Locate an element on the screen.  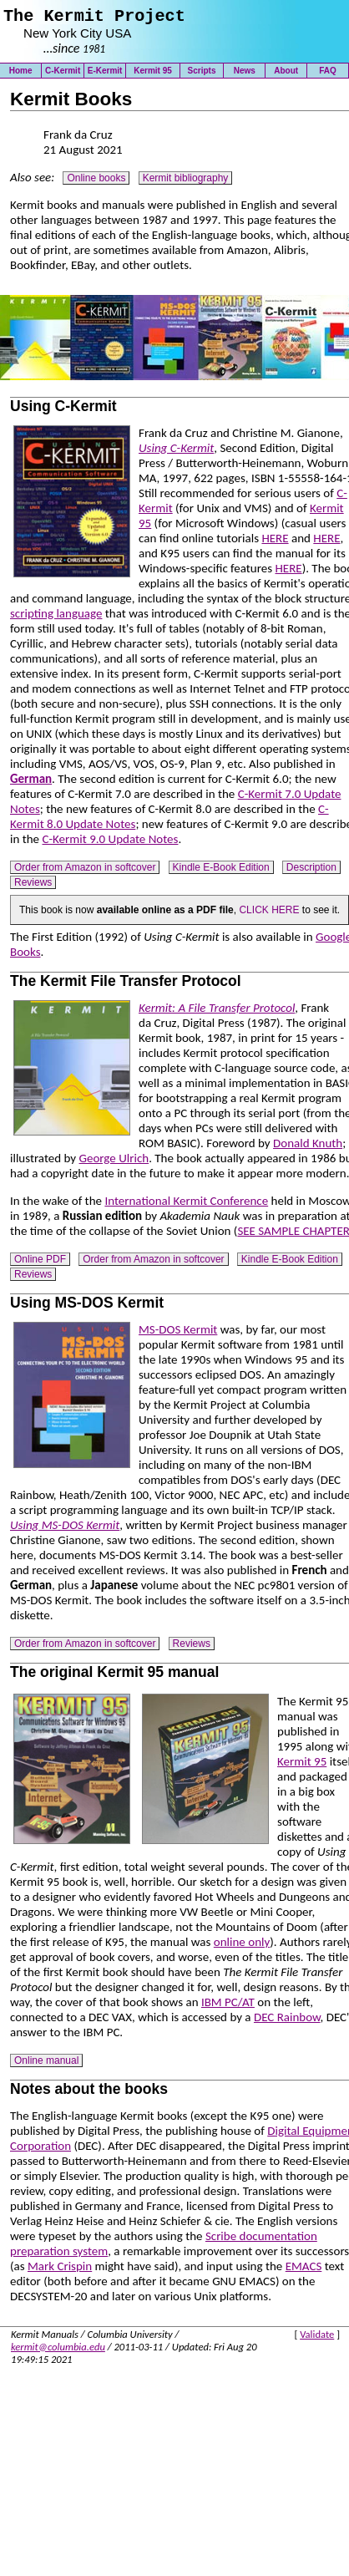
HERE is located at coordinates (274, 542).